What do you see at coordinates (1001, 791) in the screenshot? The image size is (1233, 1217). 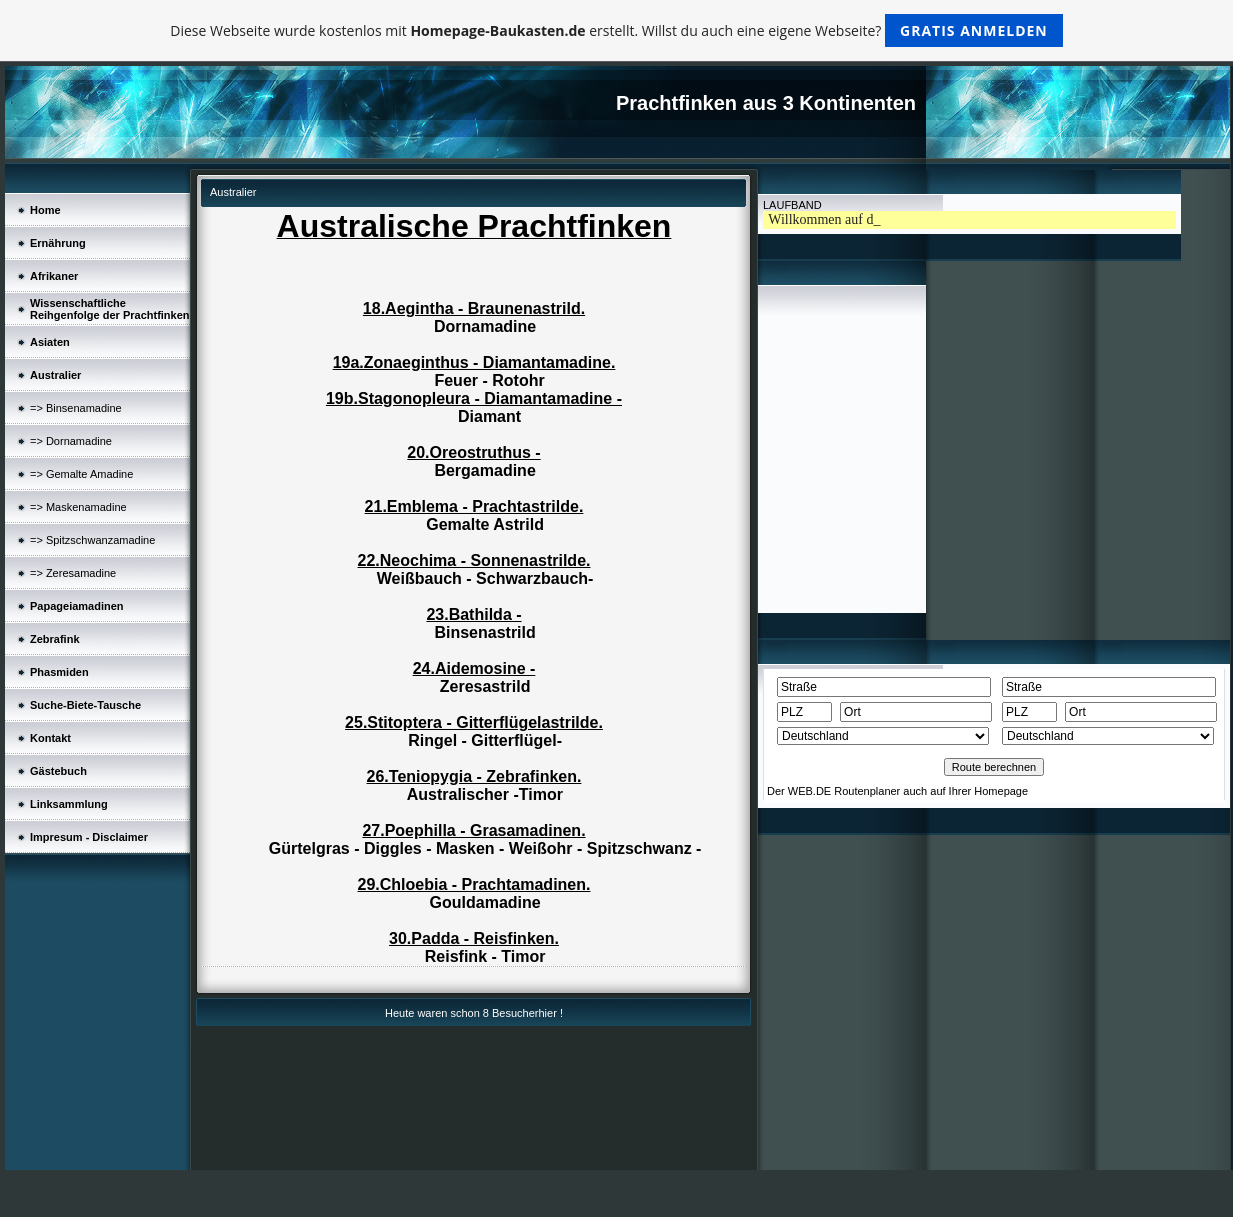 I see `Homepage` at bounding box center [1001, 791].